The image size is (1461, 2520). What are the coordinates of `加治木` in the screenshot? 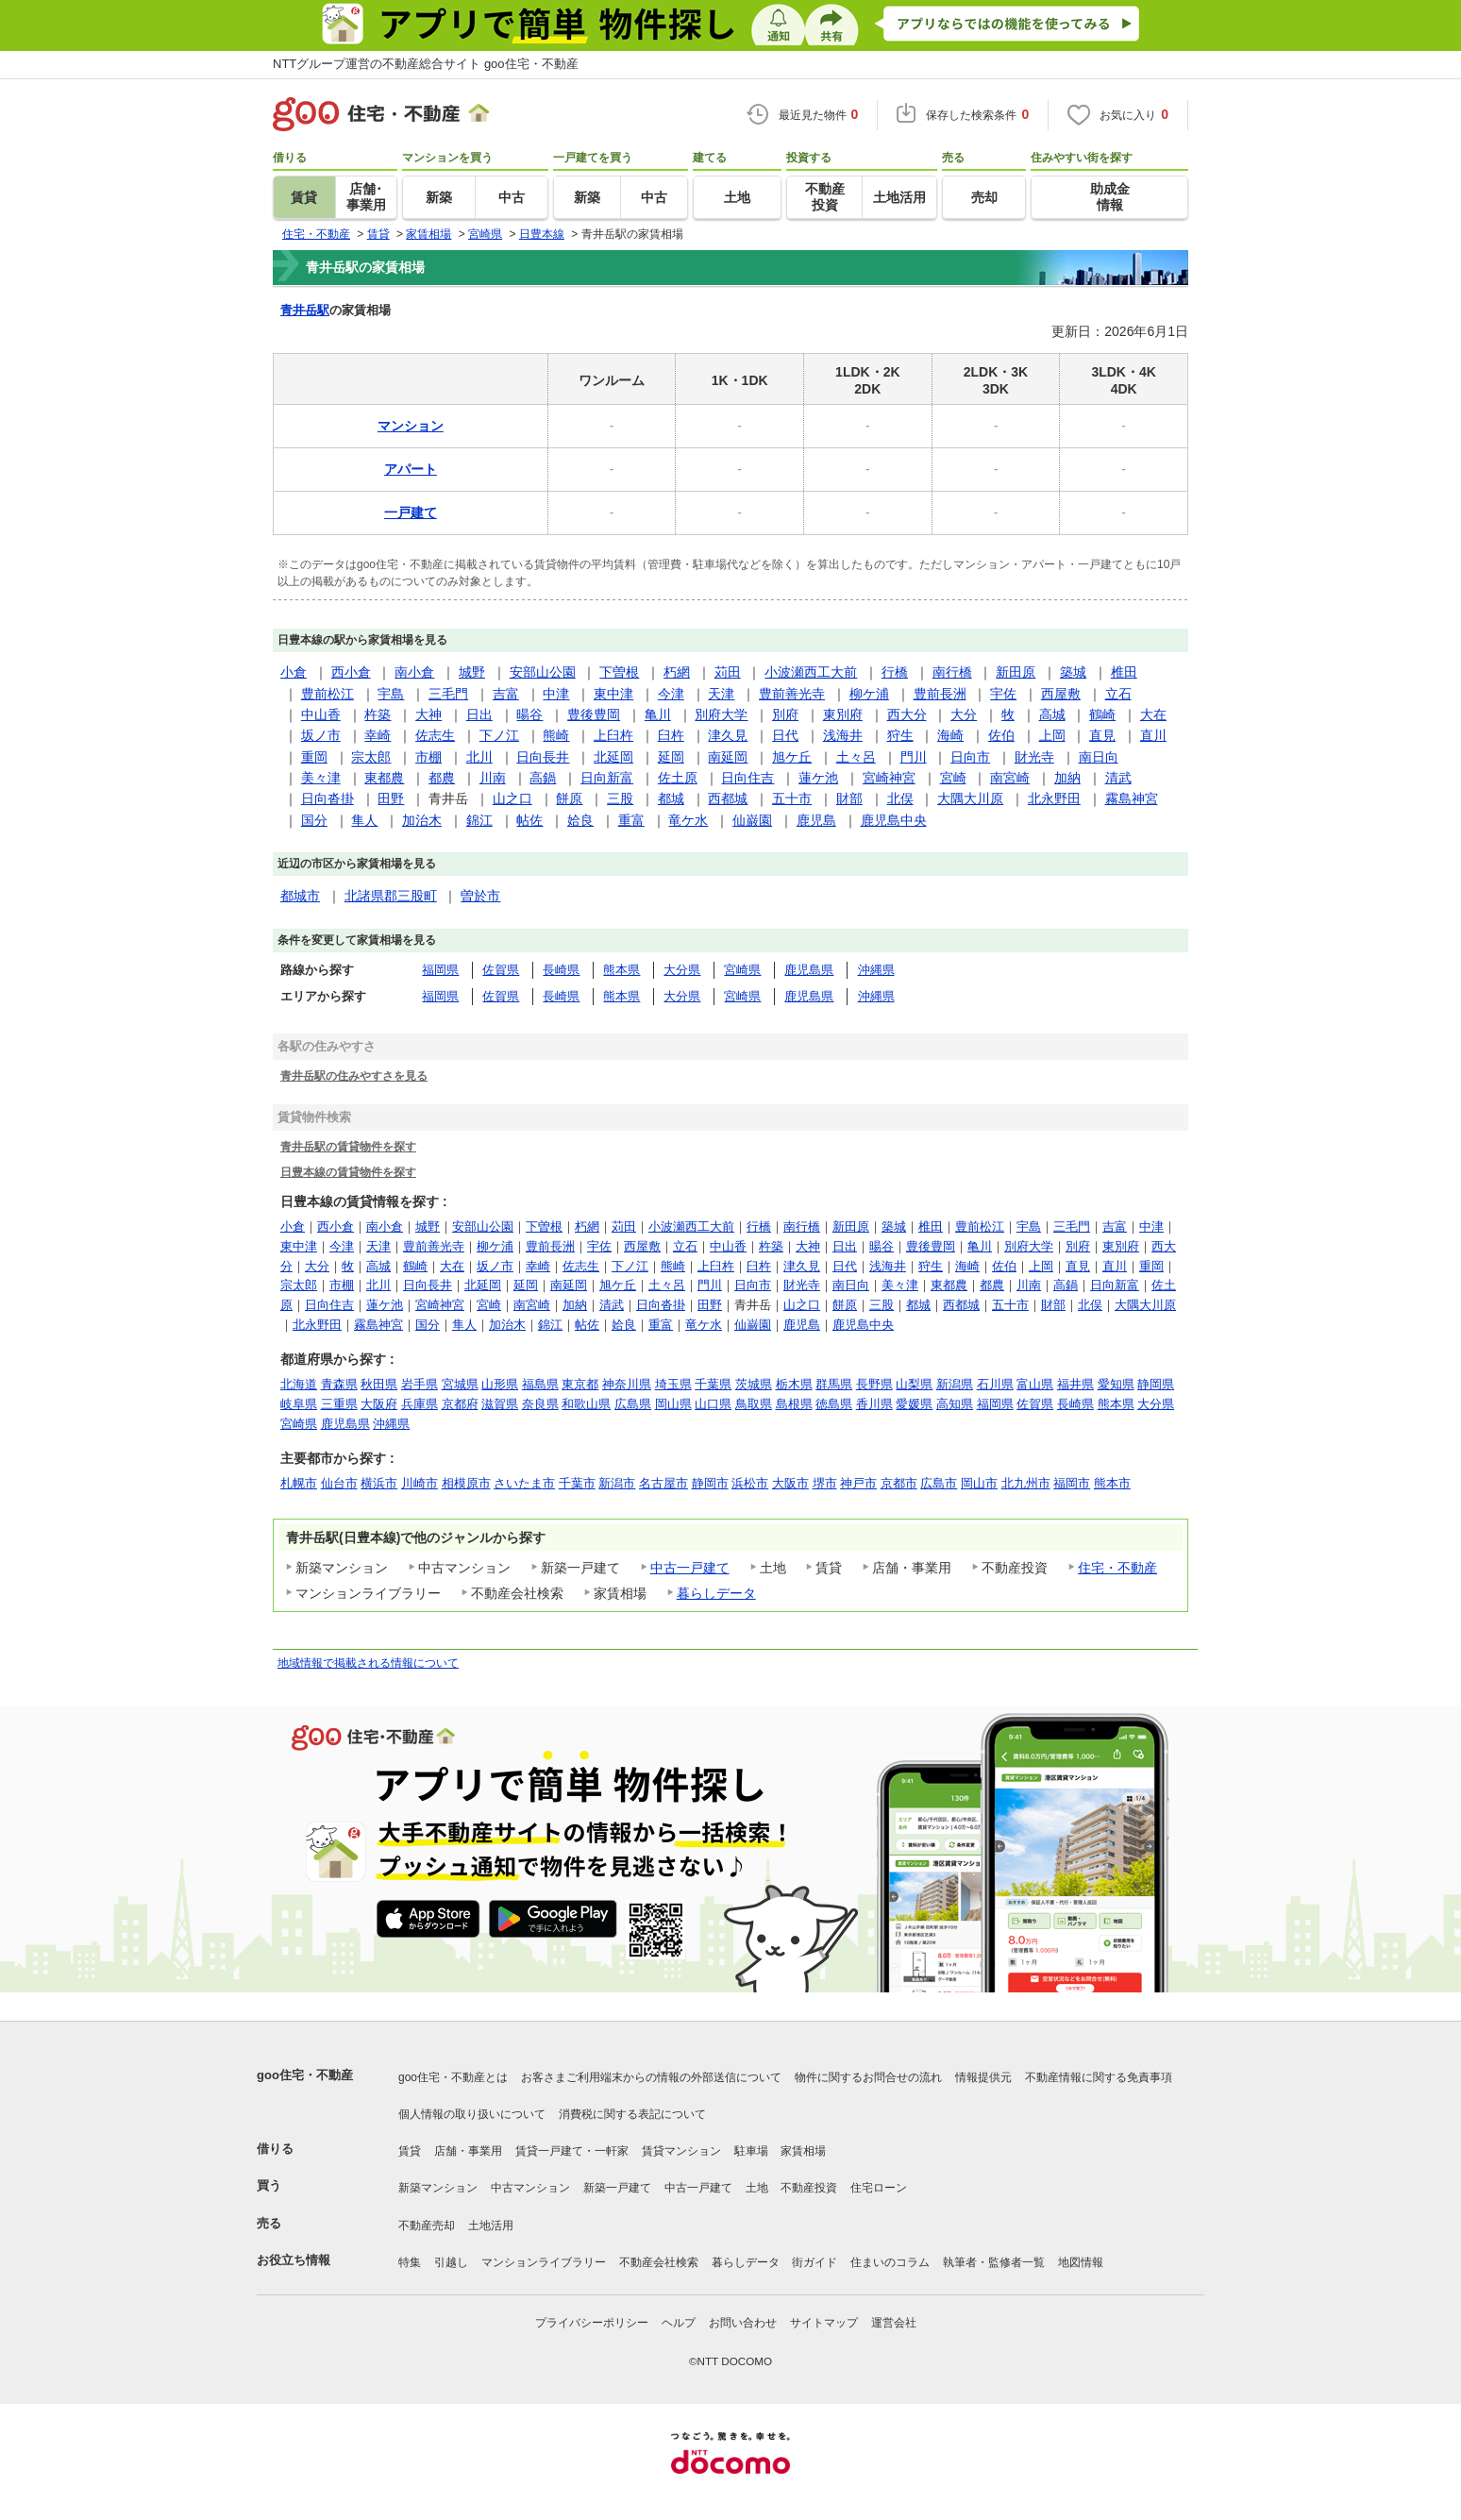 It's located at (422, 820).